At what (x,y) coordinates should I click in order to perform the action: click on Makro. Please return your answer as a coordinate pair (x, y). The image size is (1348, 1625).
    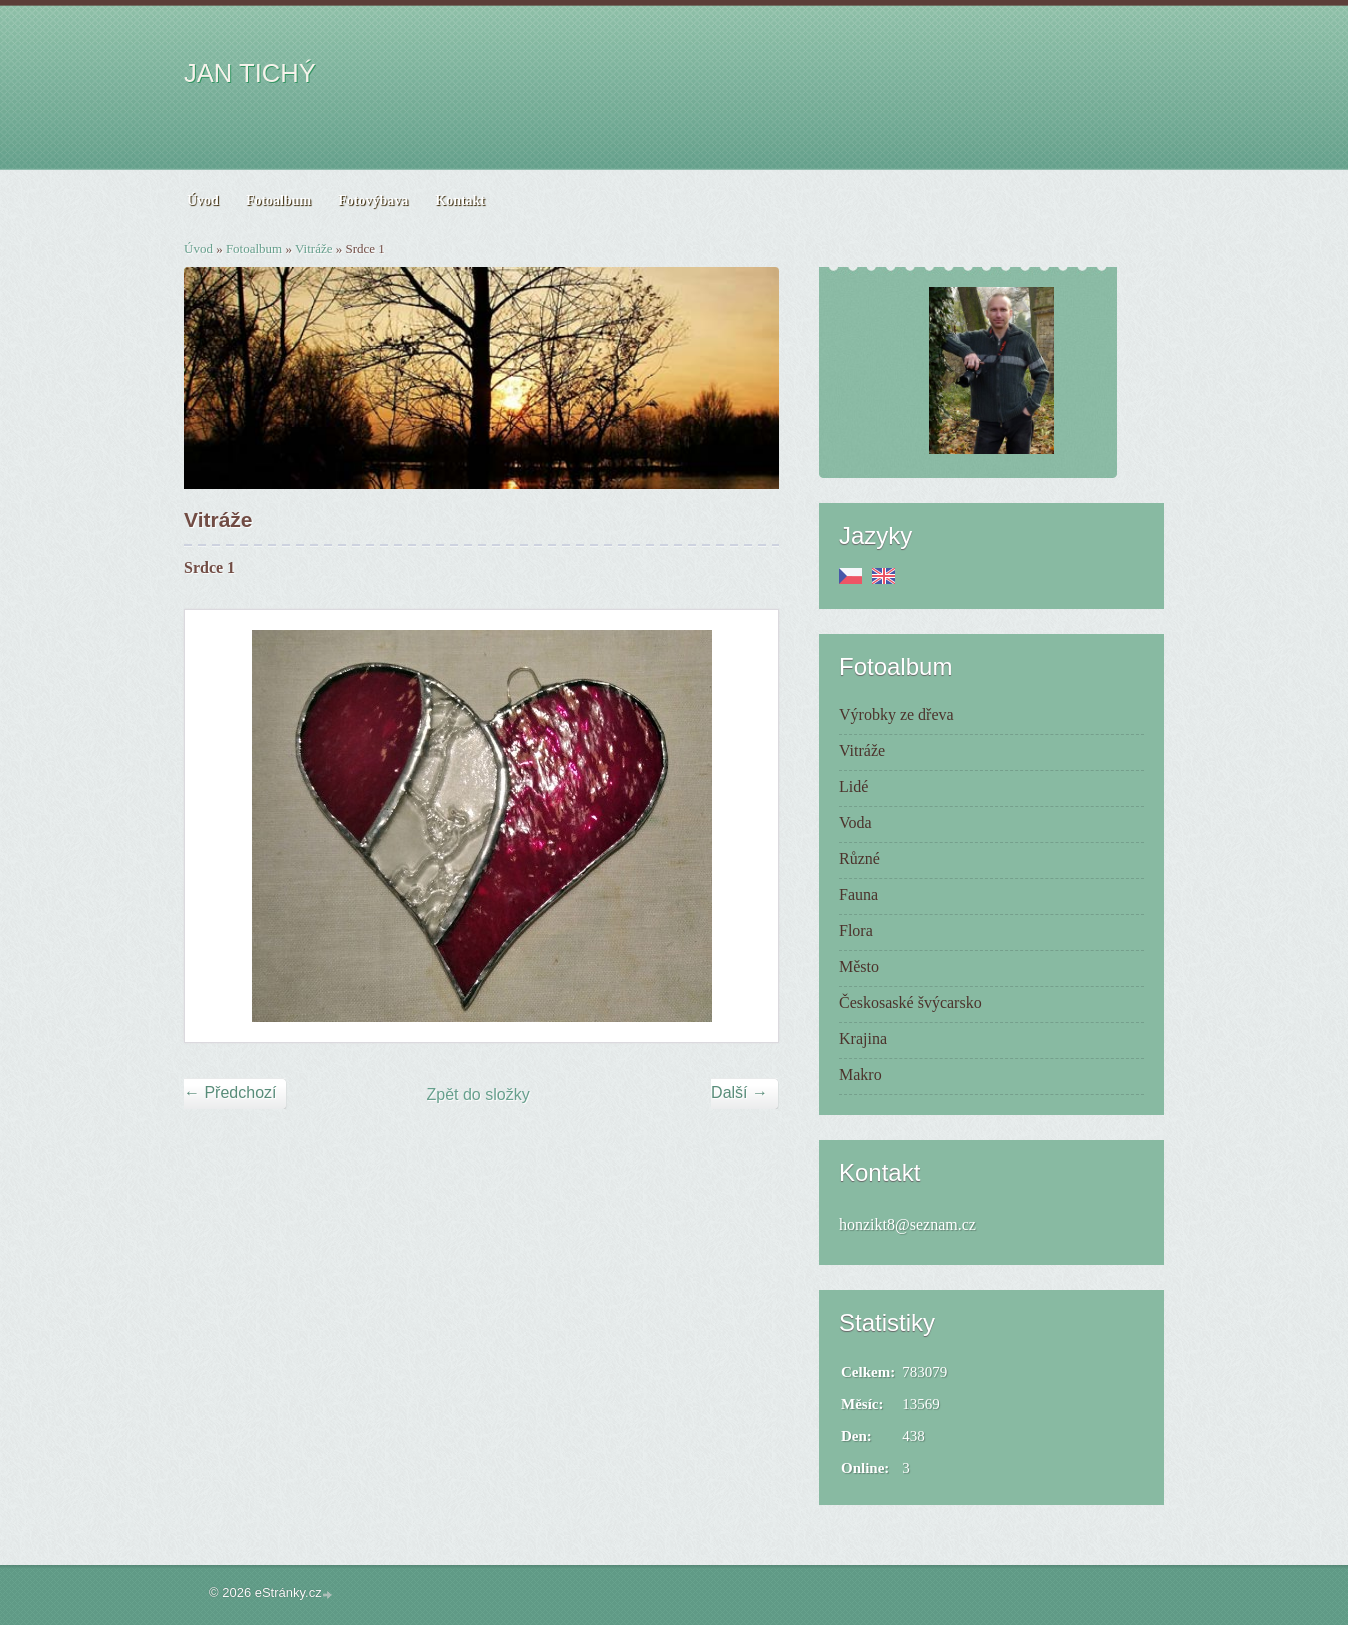
    Looking at the image, I should click on (860, 1074).